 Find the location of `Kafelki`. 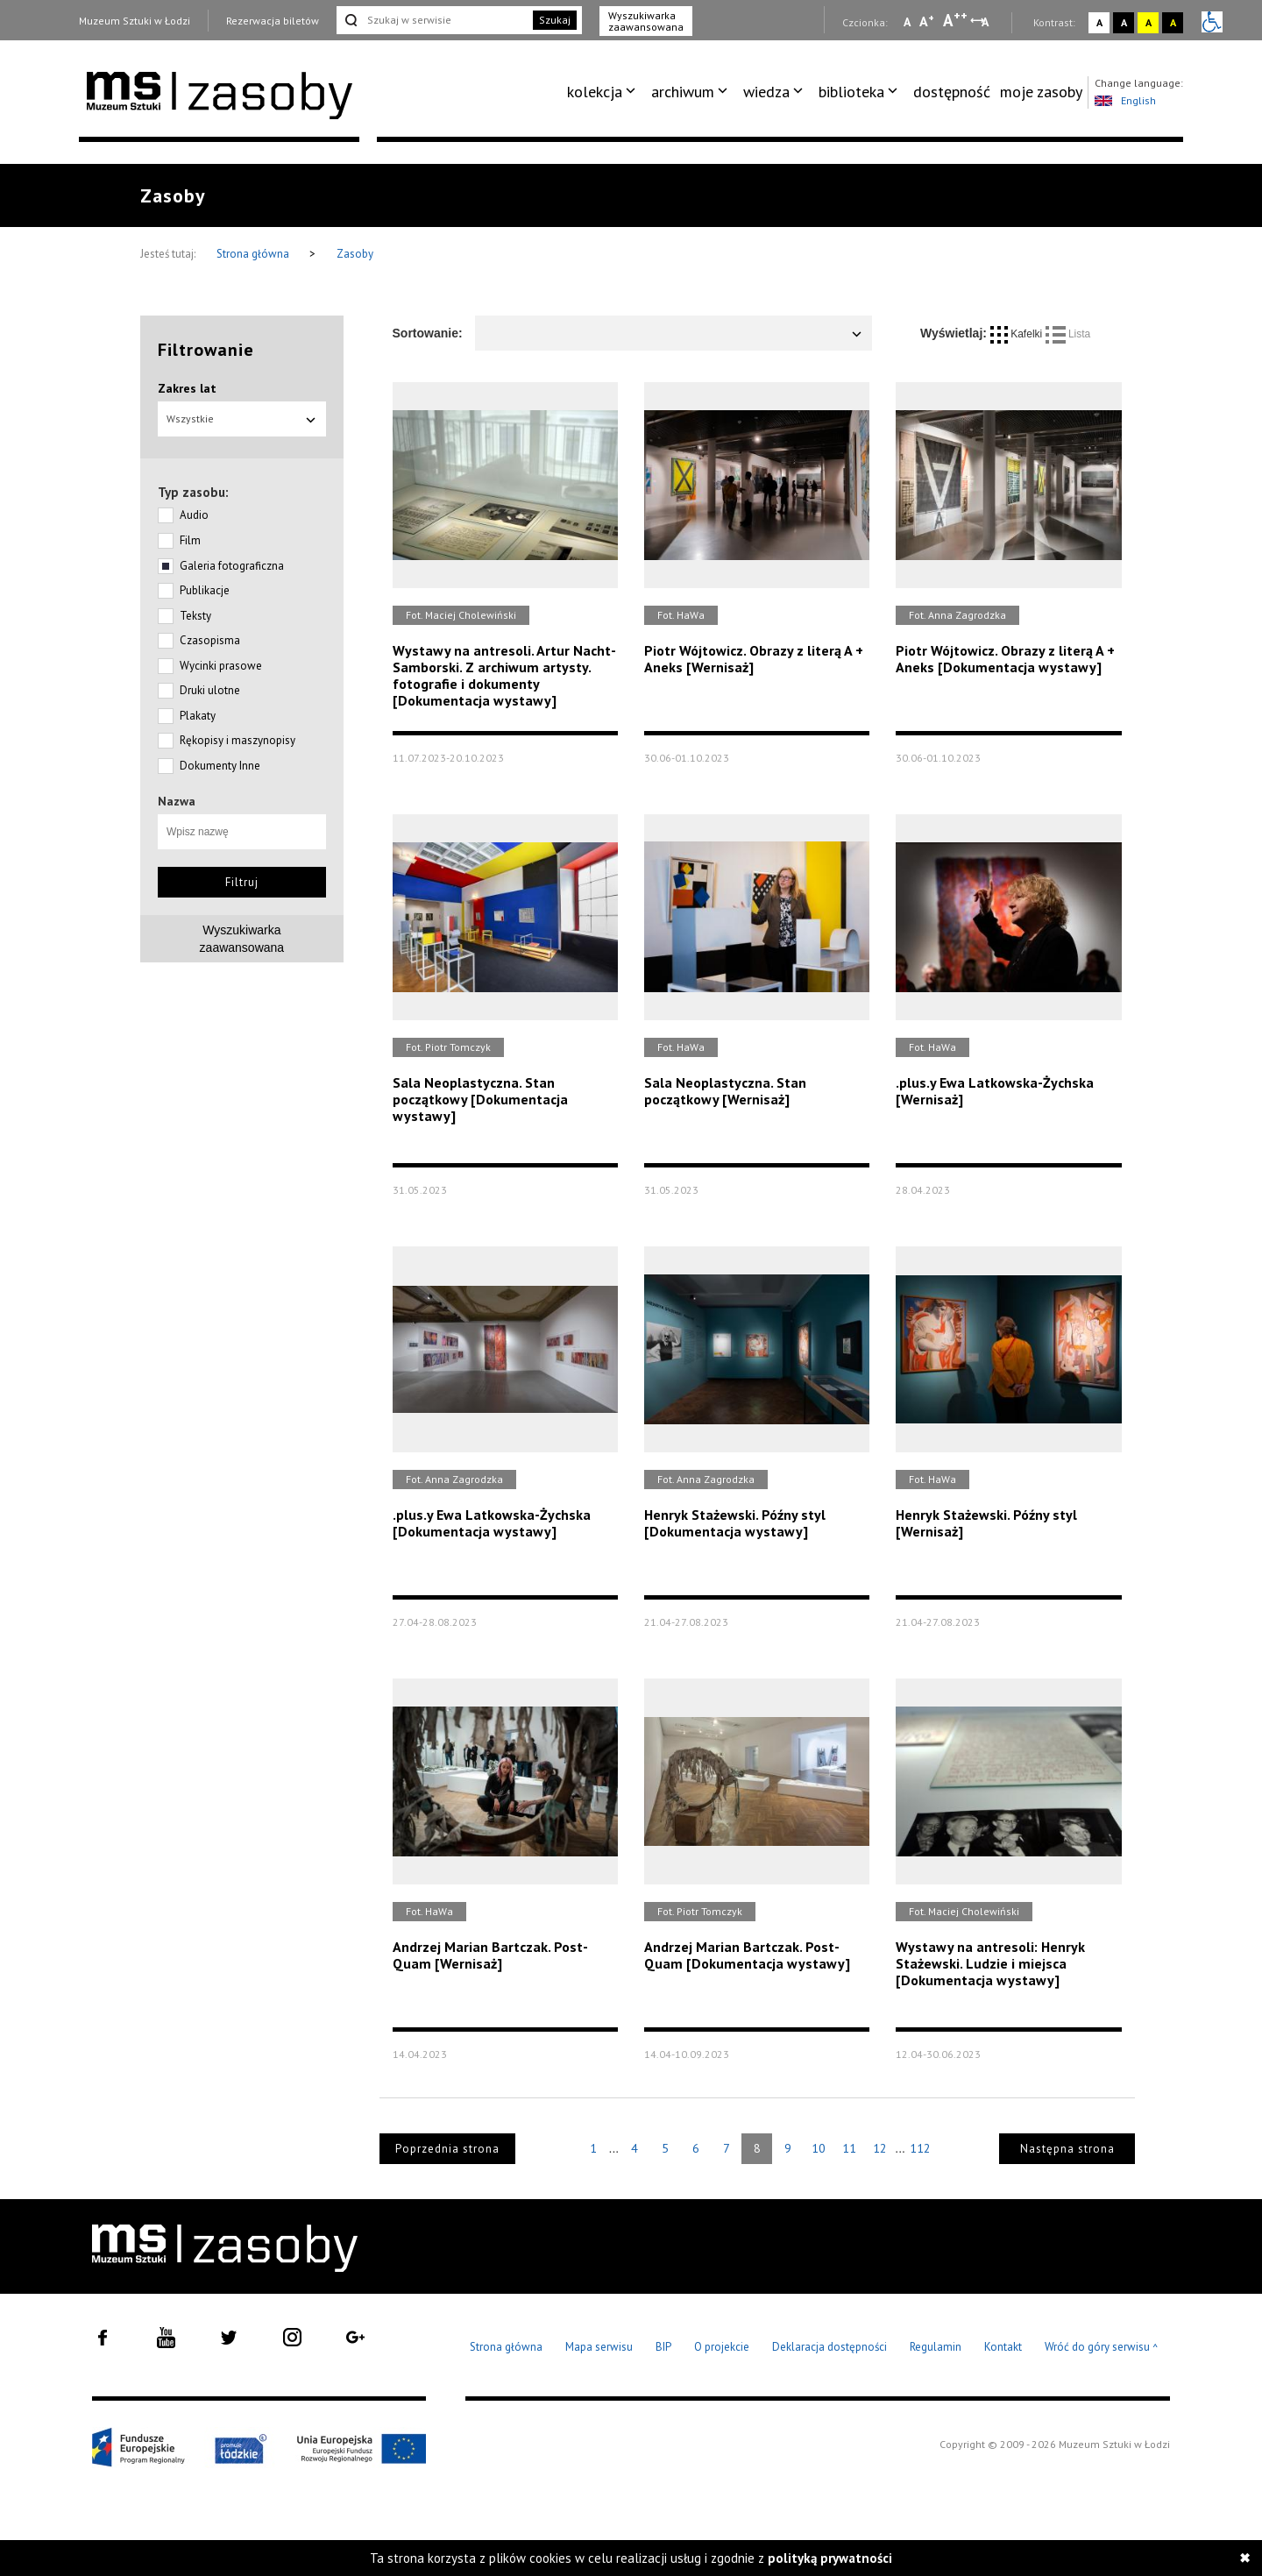

Kafelki is located at coordinates (1018, 334).